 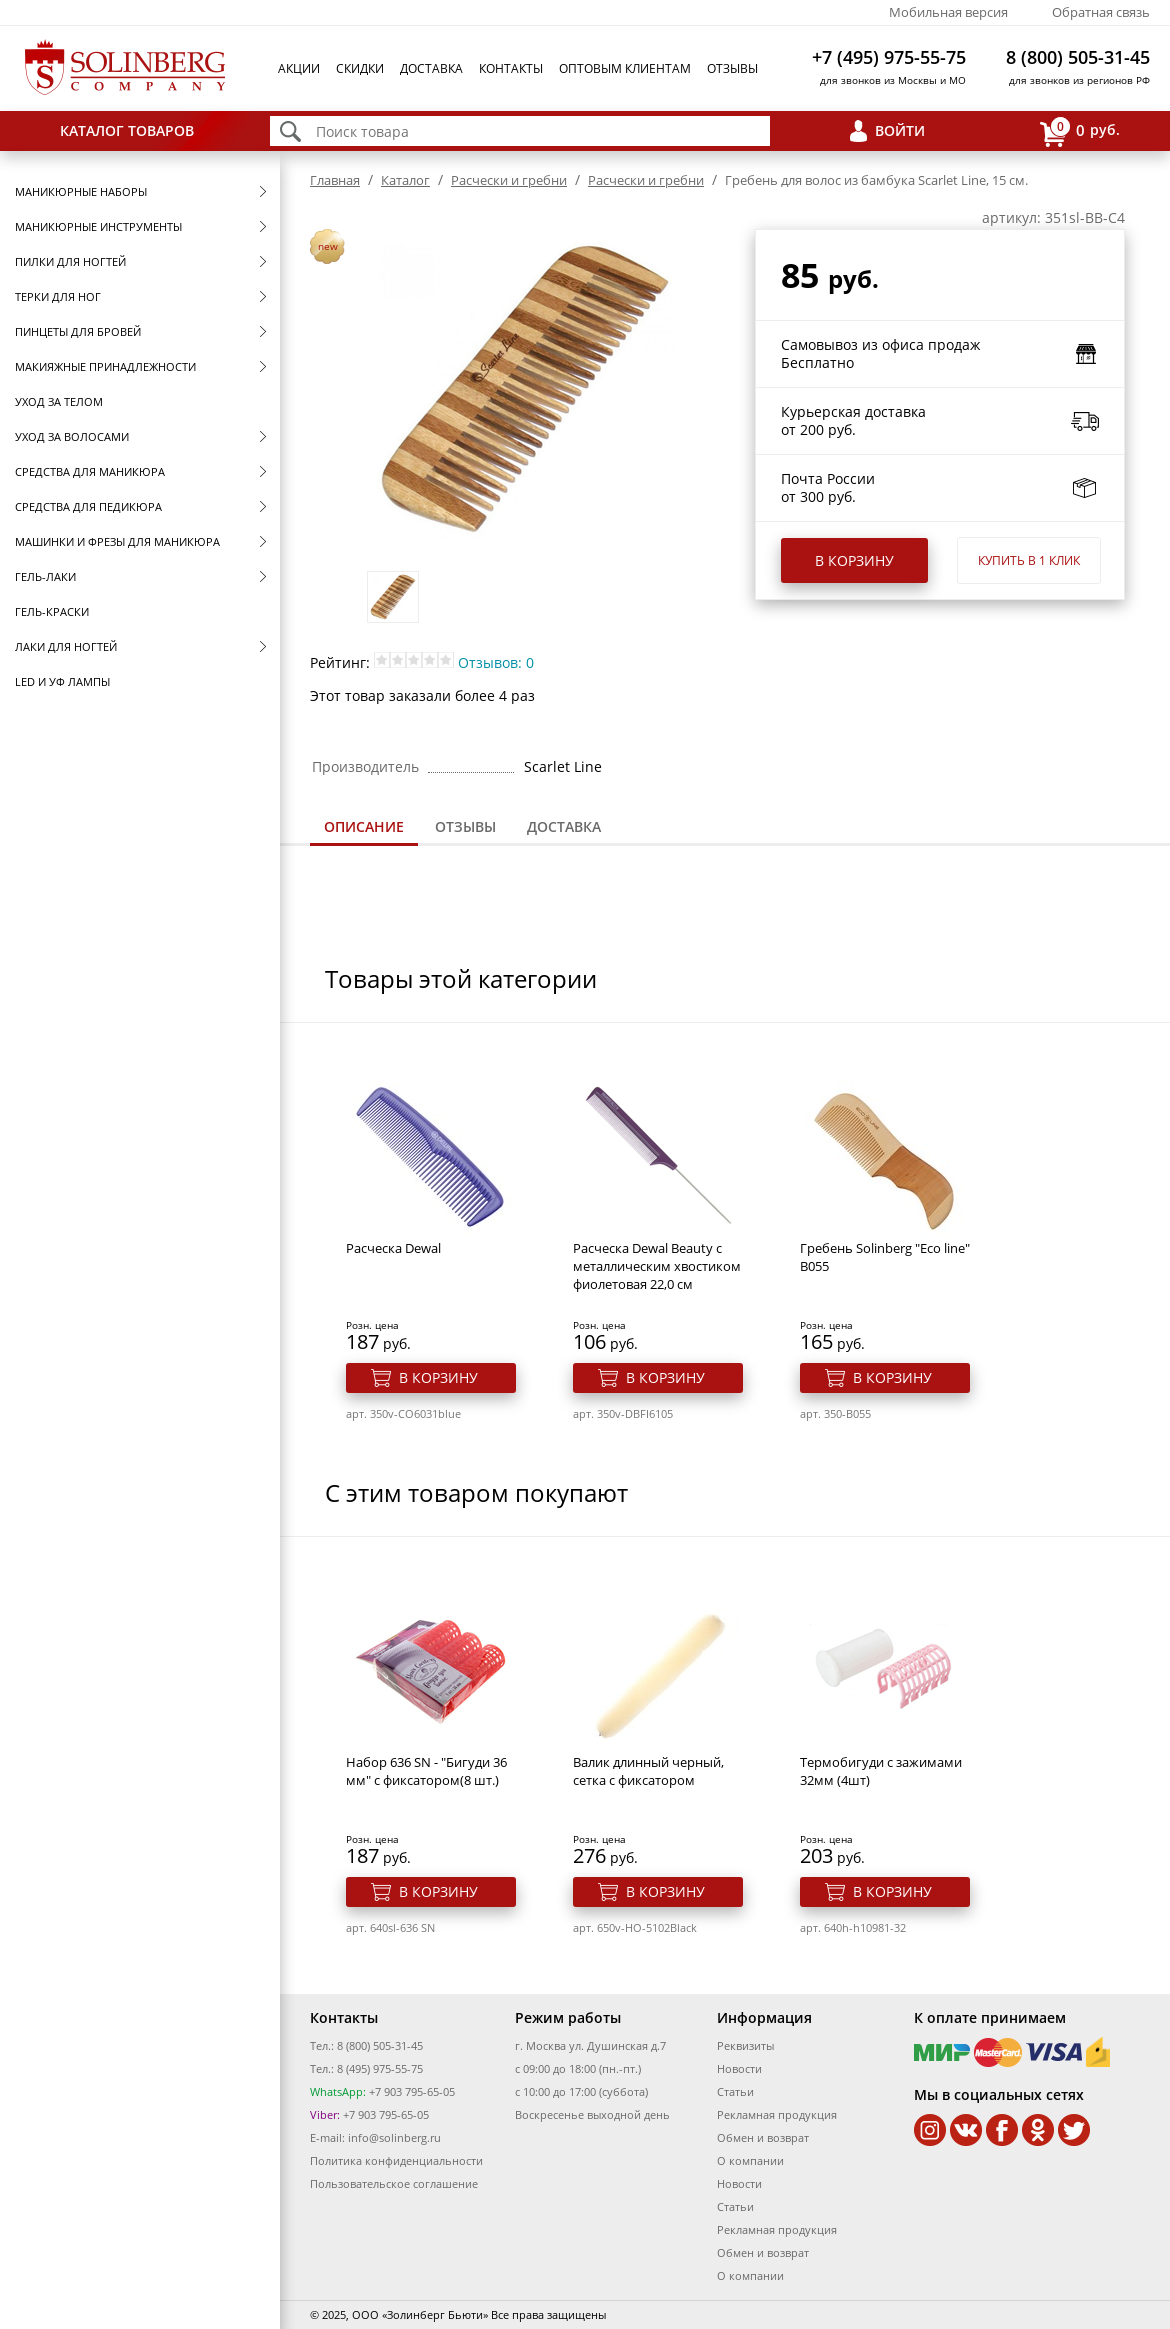 I want to click on Набор 636 SN - "Бигуди 36 мм" с фиксатором(8 шт.), so click(x=426, y=1771).